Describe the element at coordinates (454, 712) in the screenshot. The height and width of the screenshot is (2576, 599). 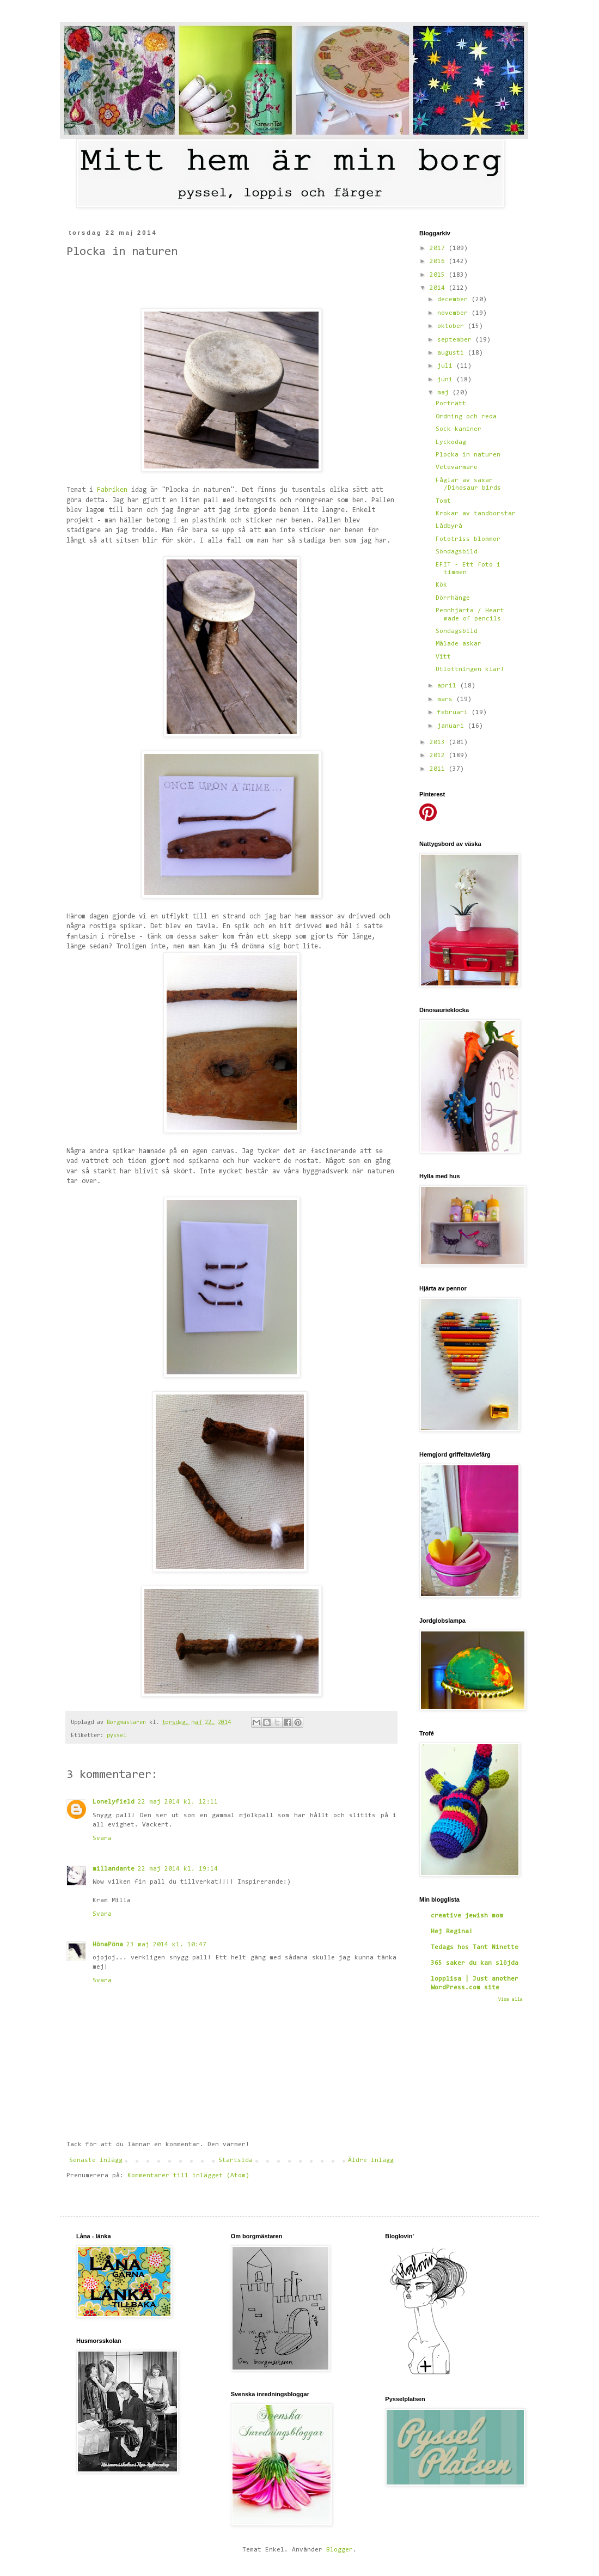
I see `februari` at that location.